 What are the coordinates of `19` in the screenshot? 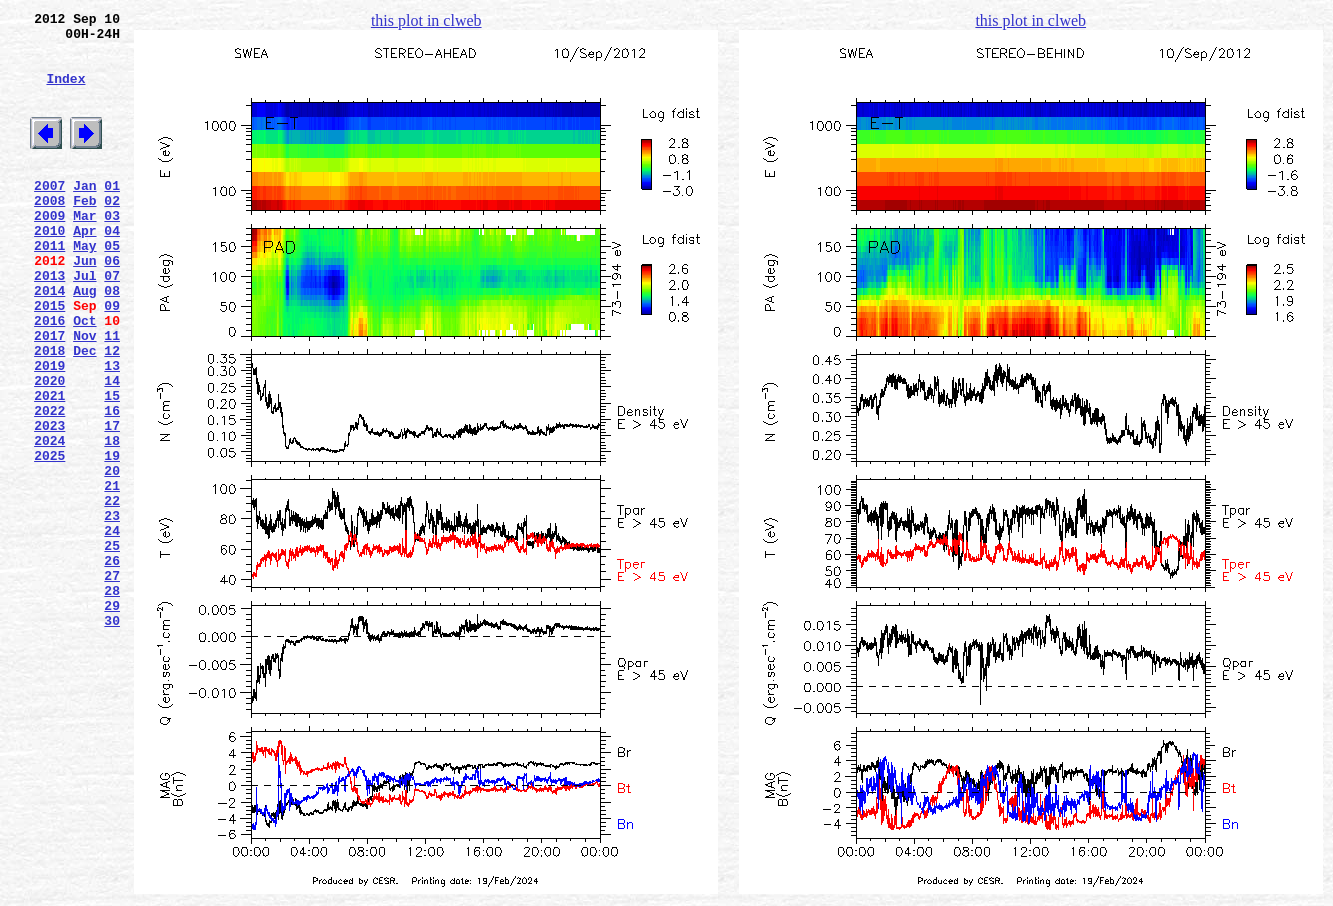 It's located at (112, 539).